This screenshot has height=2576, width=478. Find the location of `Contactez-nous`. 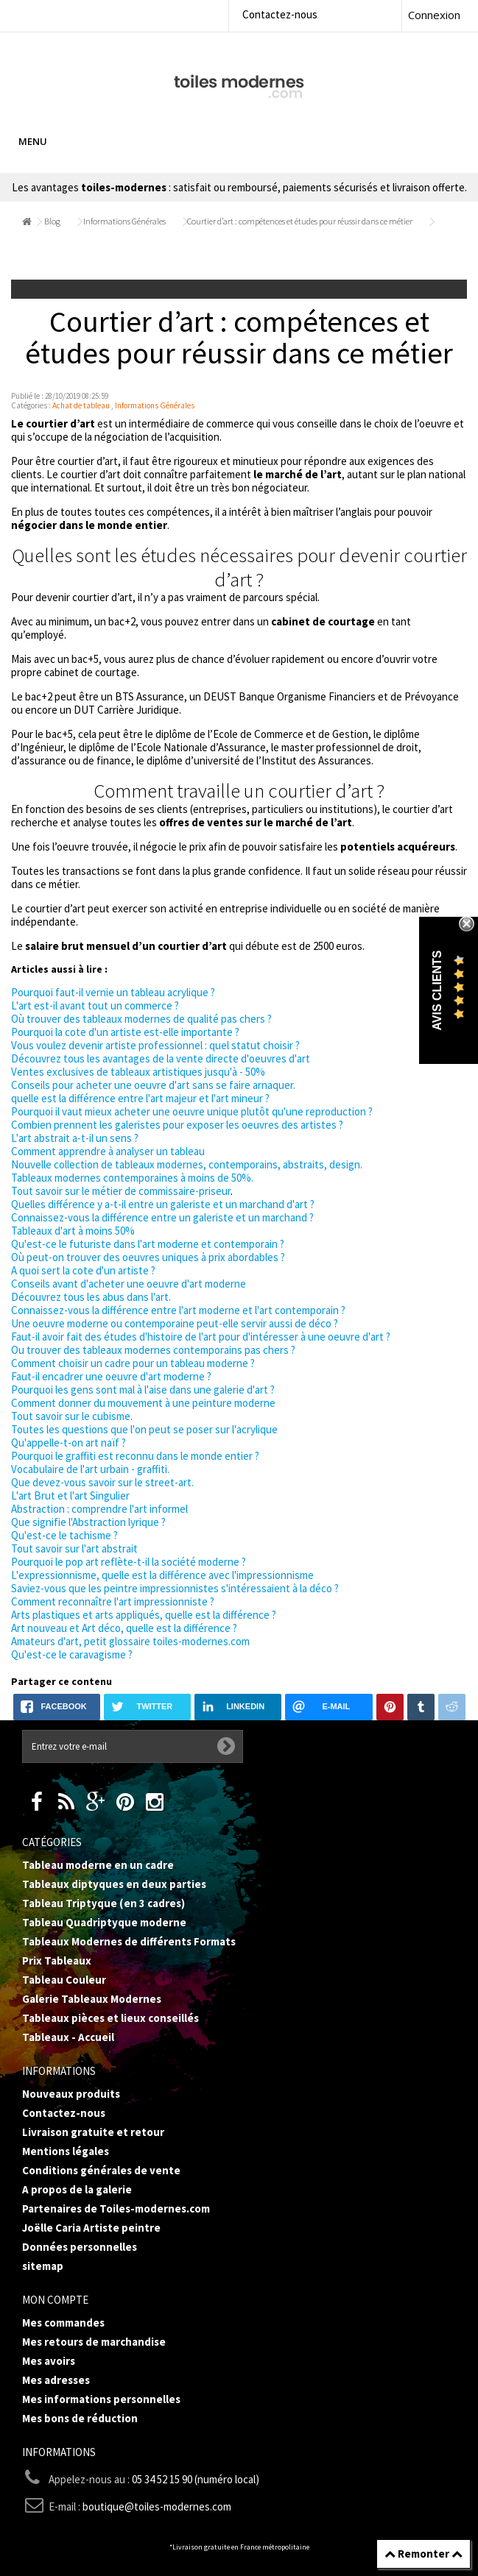

Contactez-nous is located at coordinates (279, 14).